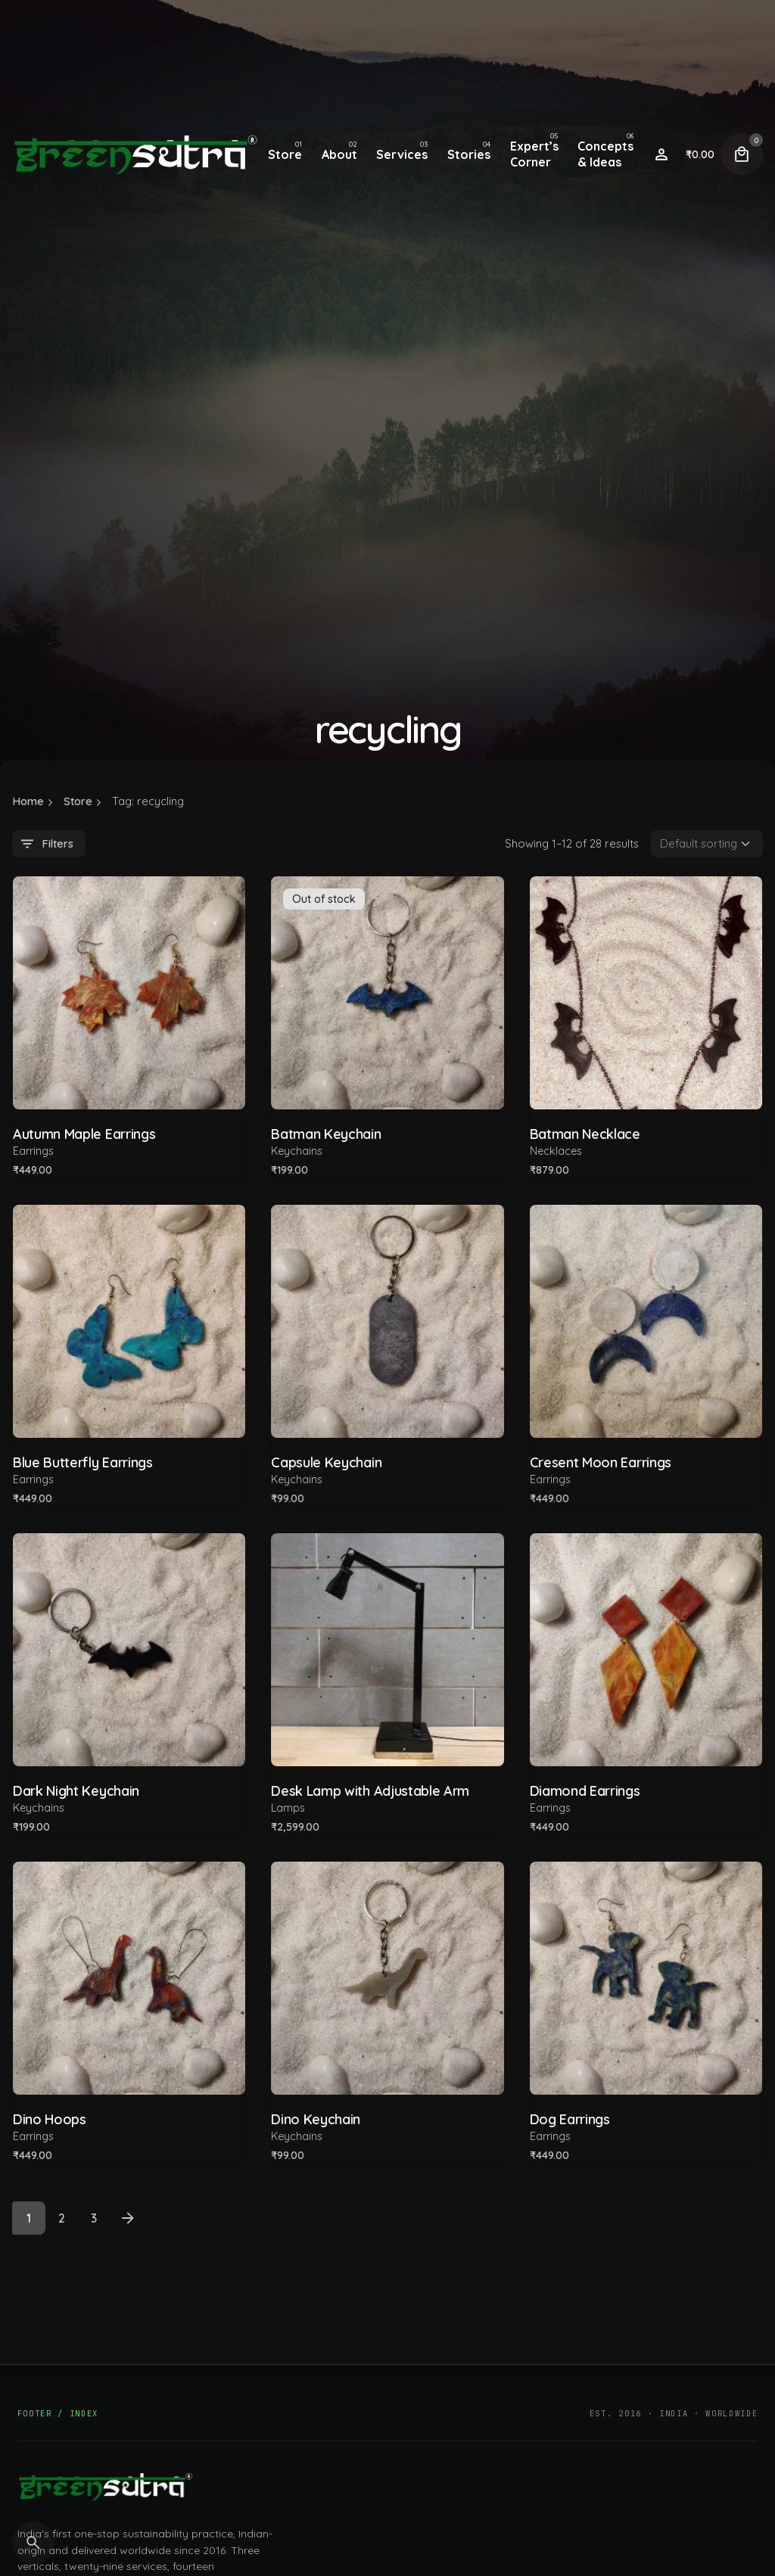 The width and height of the screenshot is (775, 2576). I want to click on Necklaces, so click(556, 1151).